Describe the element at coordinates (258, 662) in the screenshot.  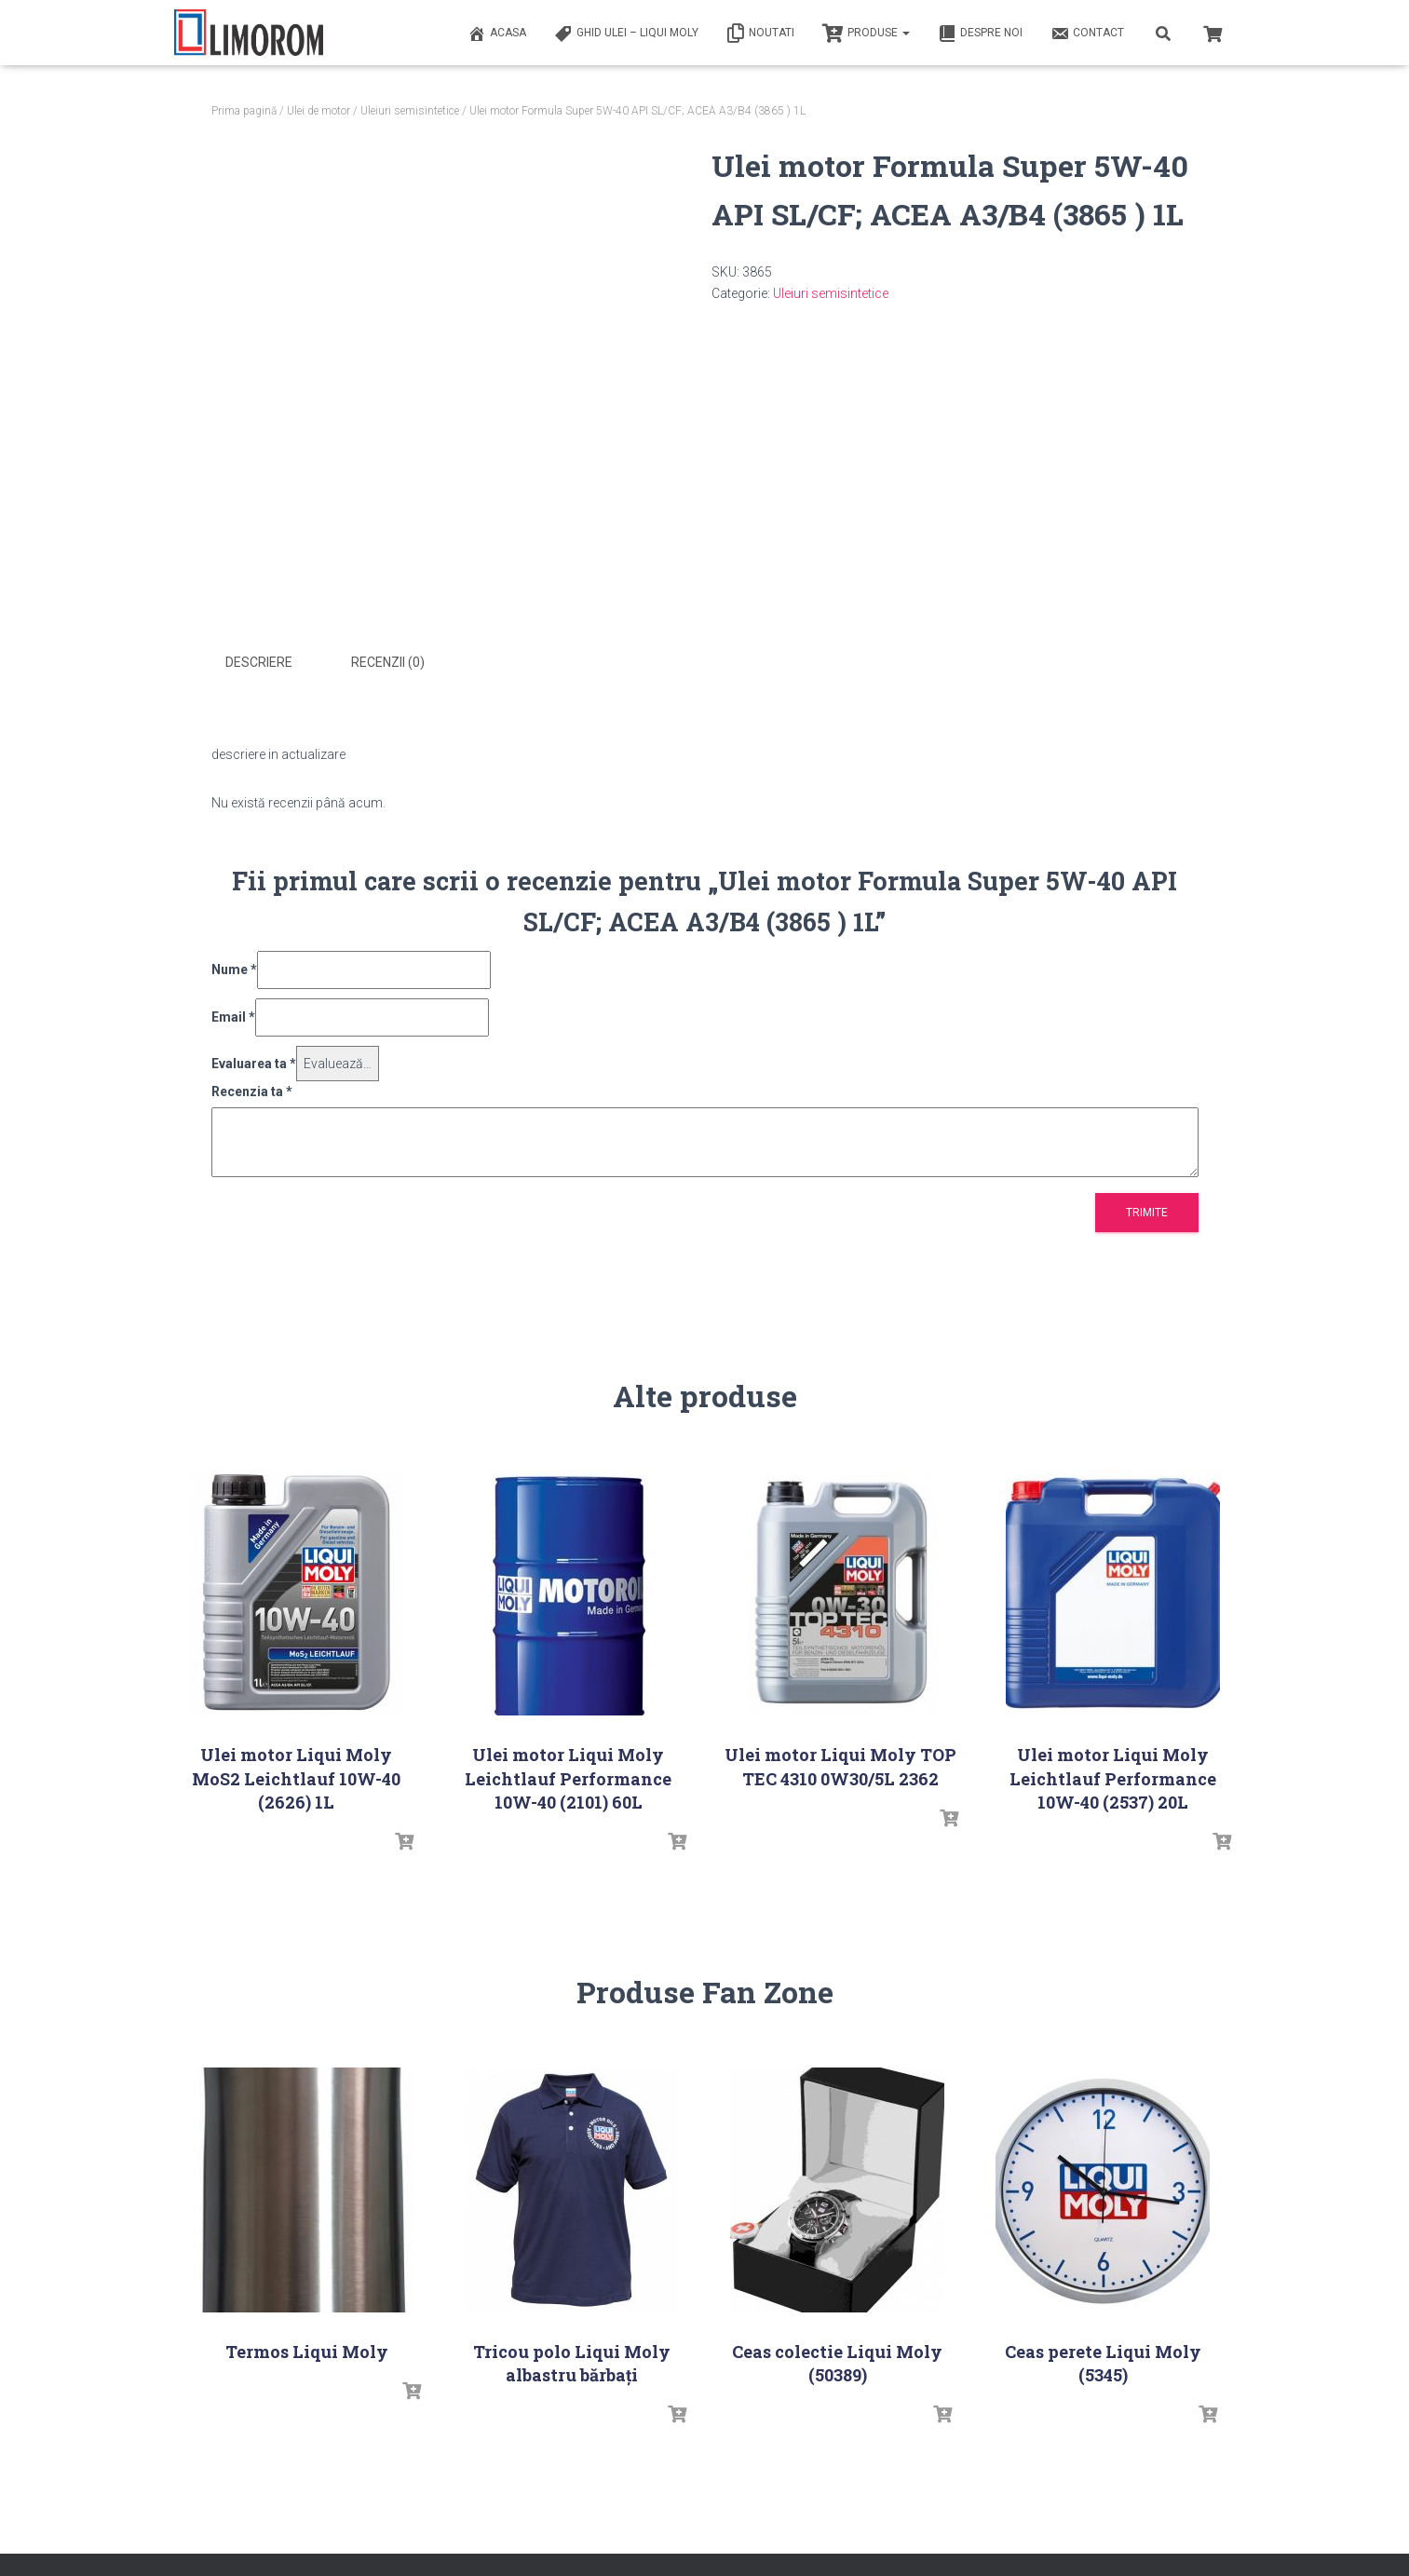
I see `Descriere [tab]` at that location.